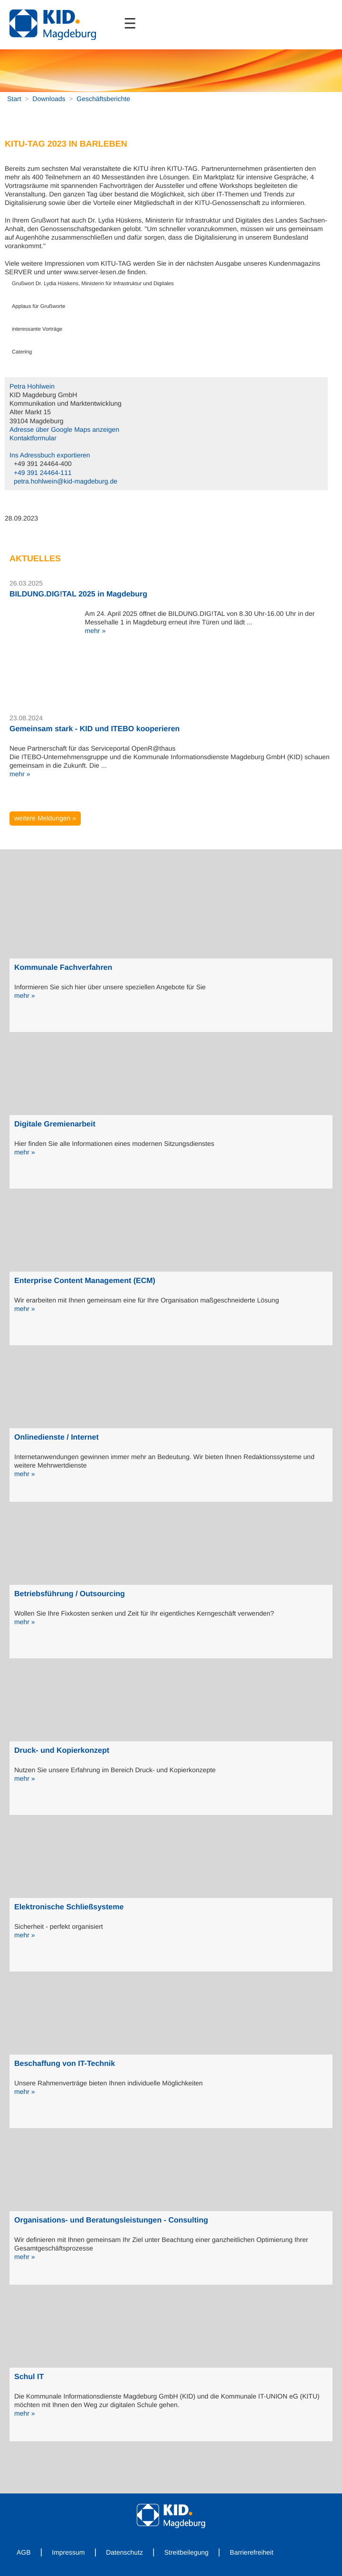  Describe the element at coordinates (65, 481) in the screenshot. I see `petra.hohlwein@kid-magdeburg.de` at that location.